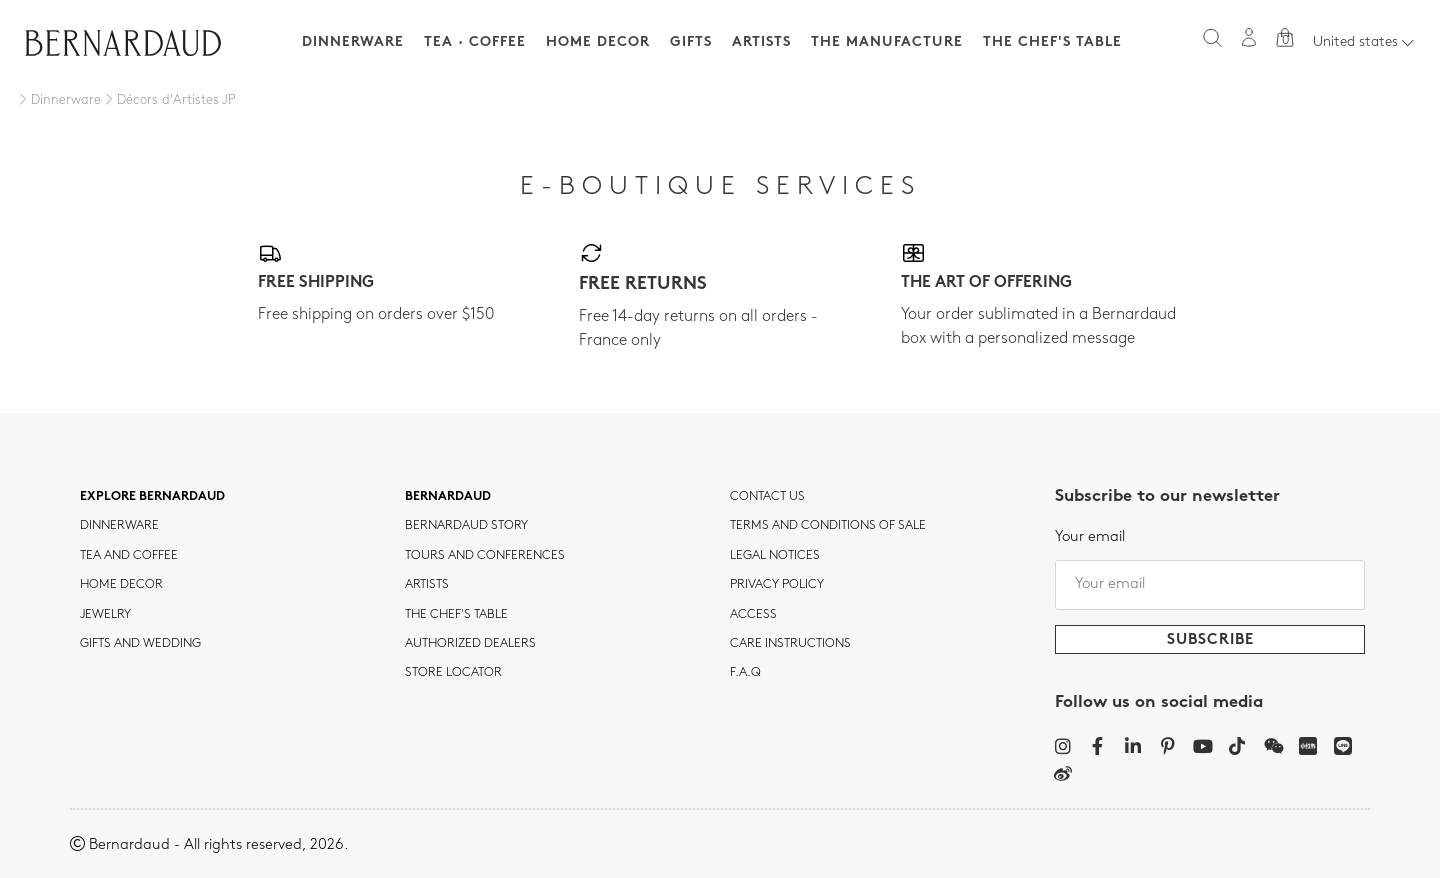 Image resolution: width=1440 pixels, height=878 pixels. Describe the element at coordinates (466, 526) in the screenshot. I see `Bernardaud story` at that location.